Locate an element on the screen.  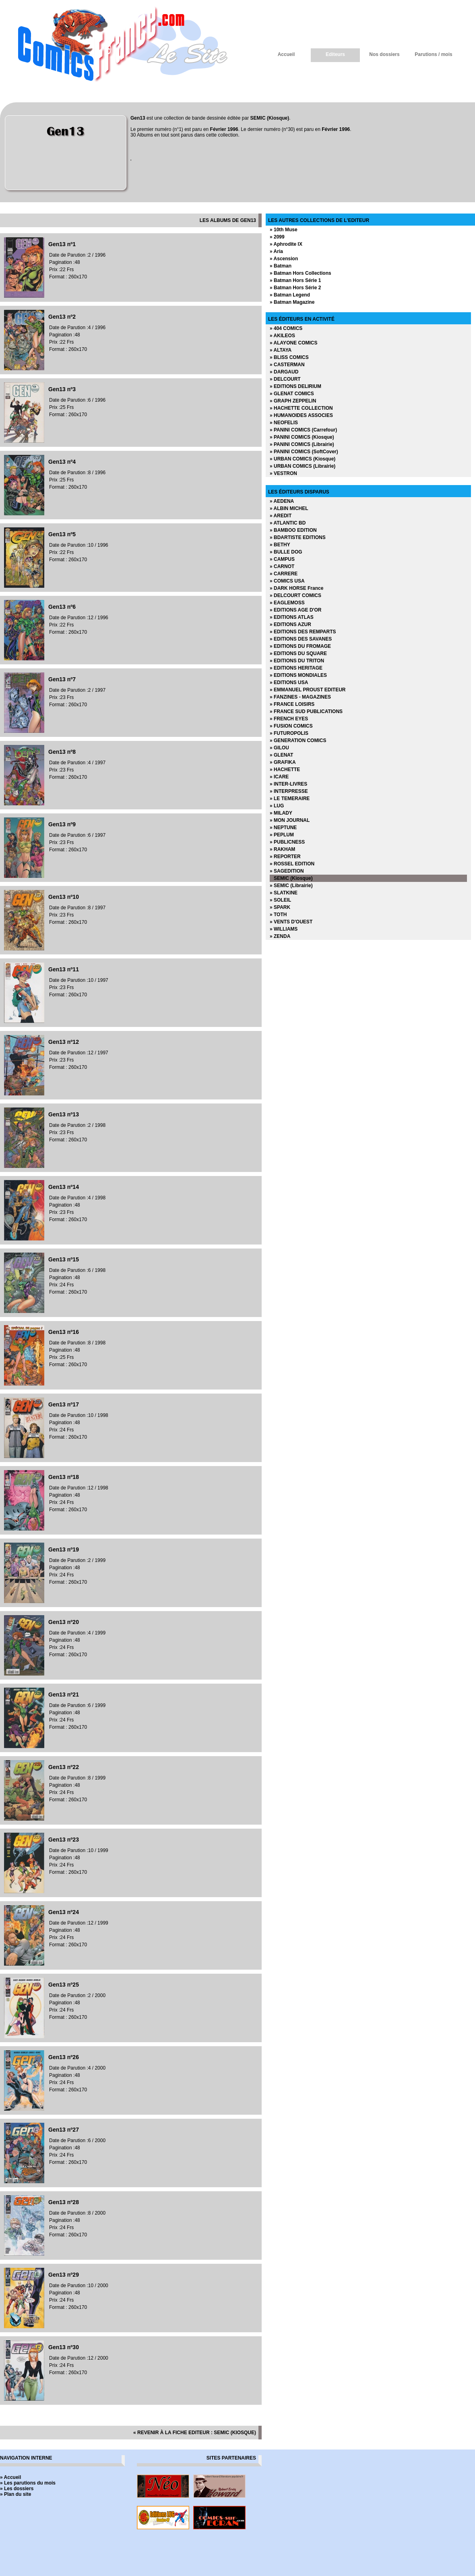
» SAGEDITION is located at coordinates (287, 871).